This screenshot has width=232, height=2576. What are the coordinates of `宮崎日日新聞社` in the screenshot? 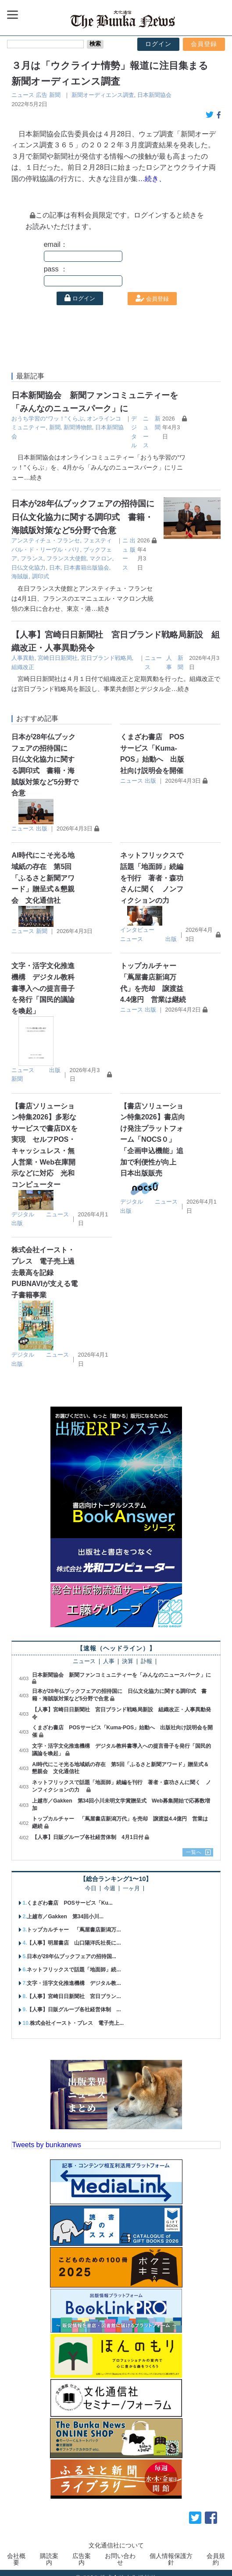 It's located at (58, 649).